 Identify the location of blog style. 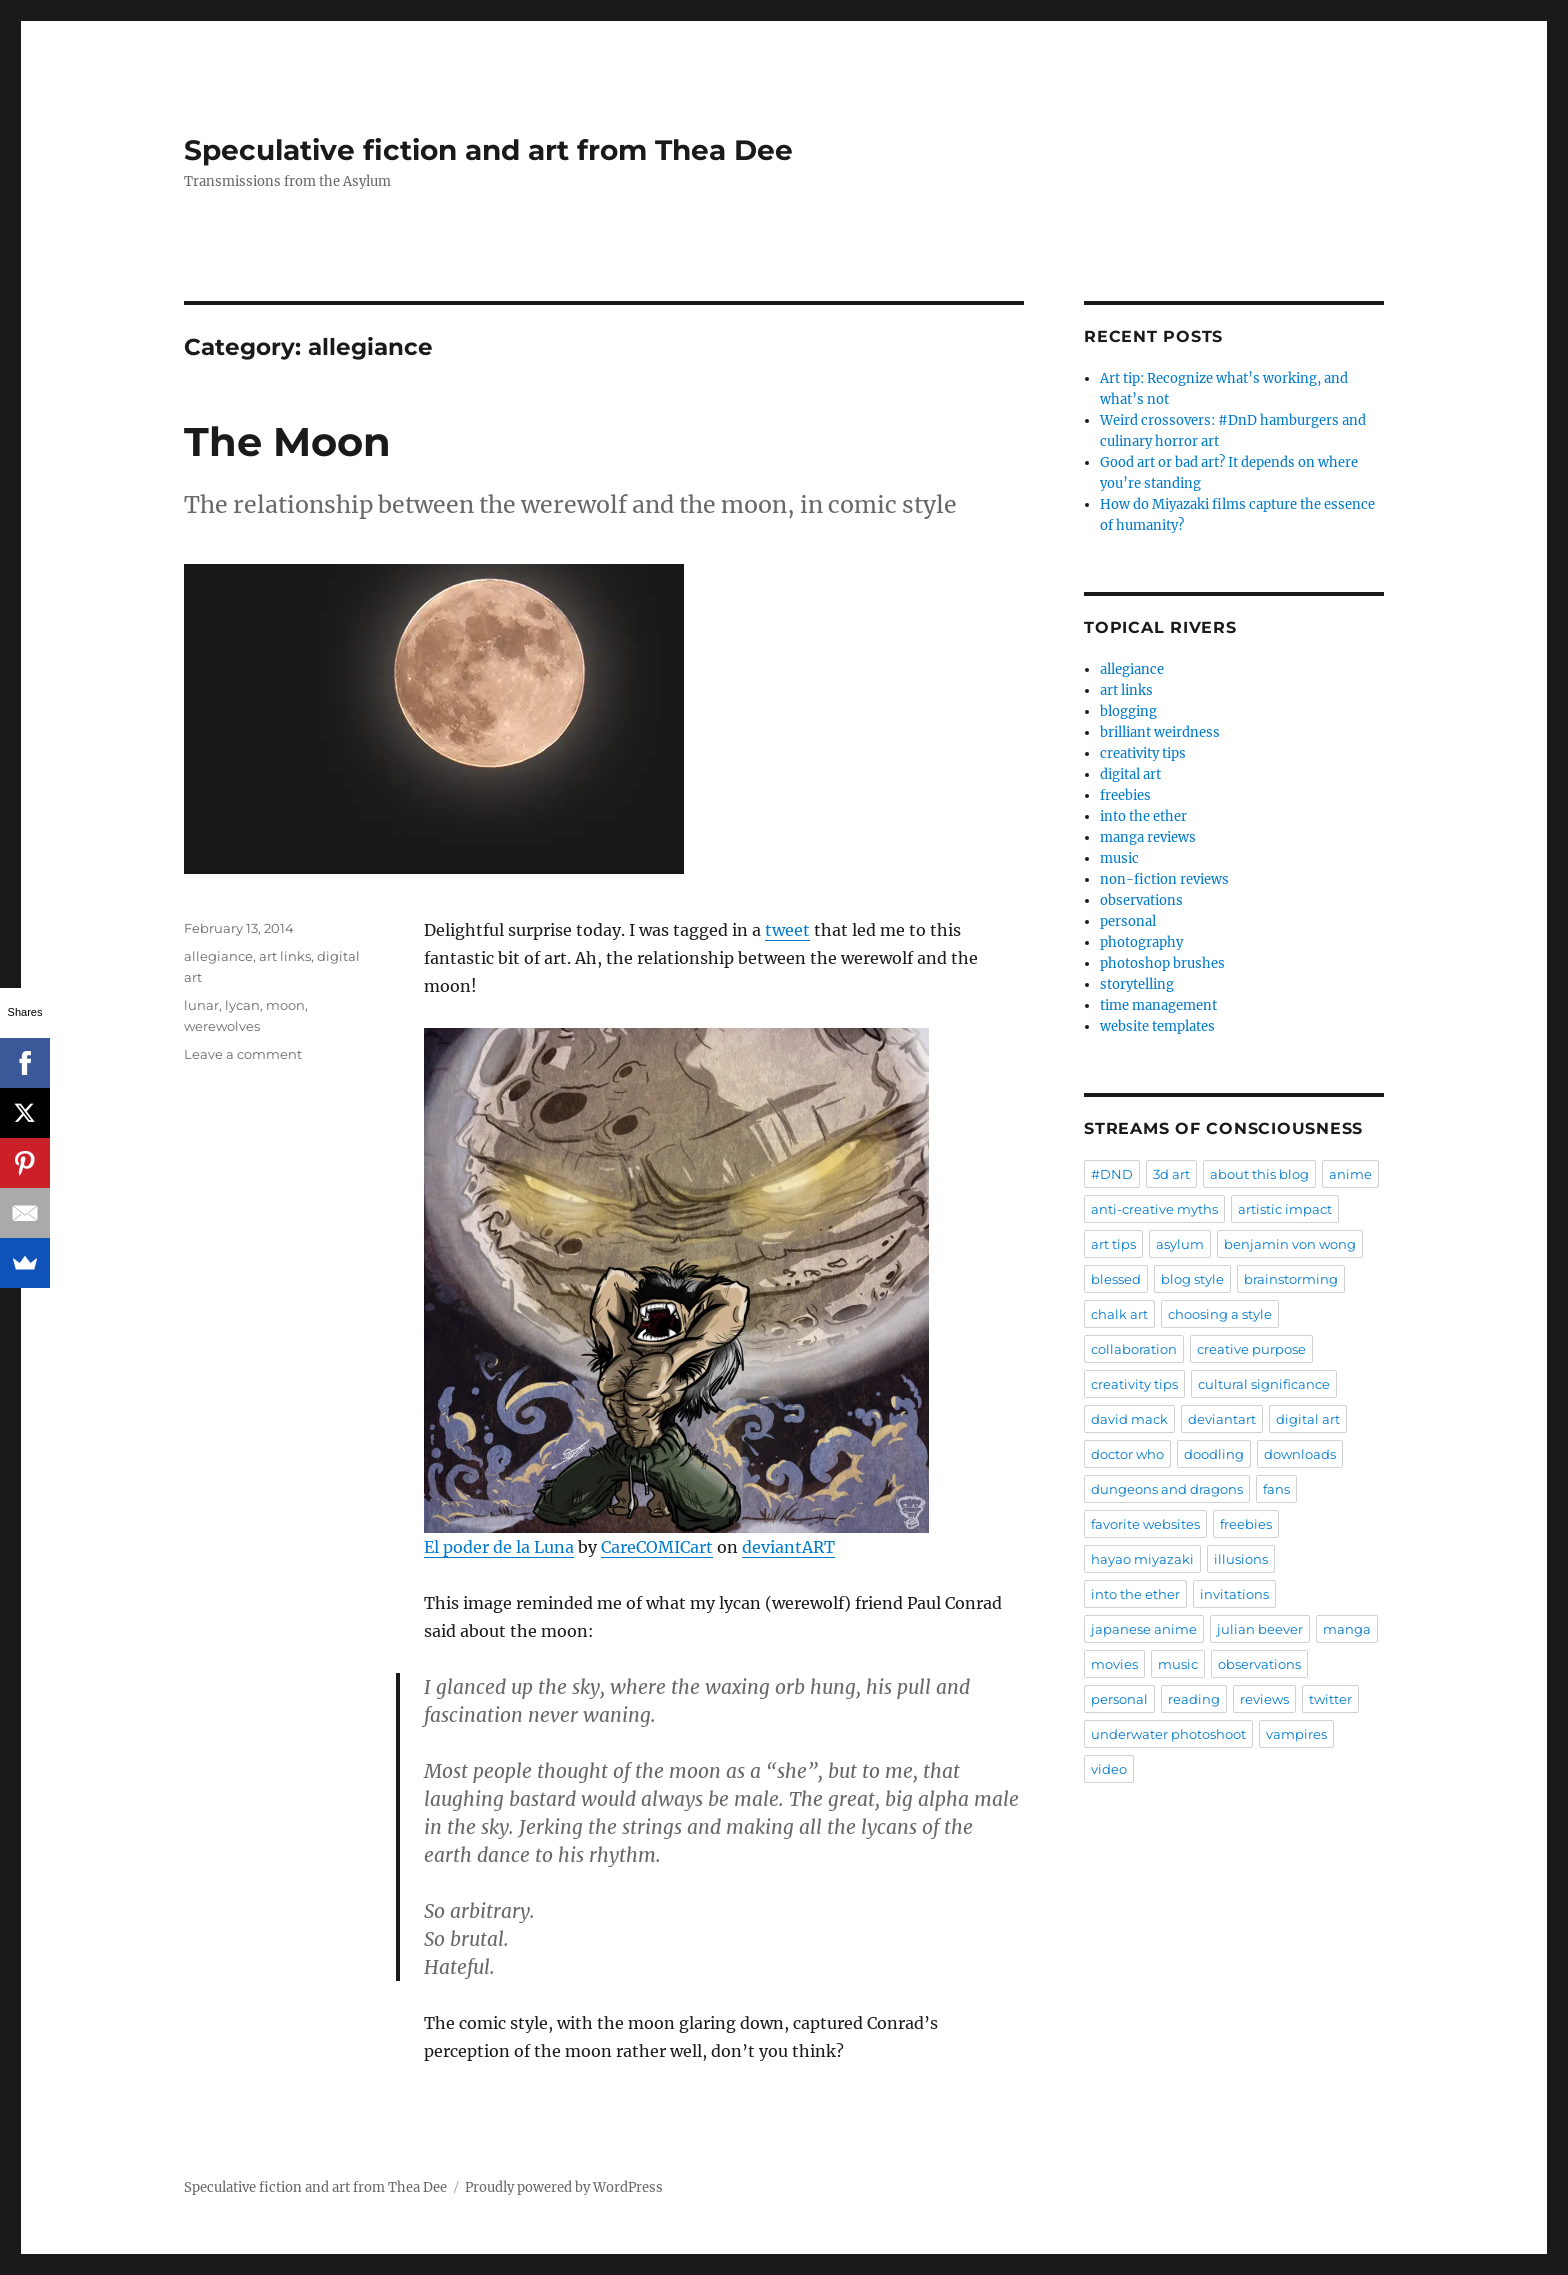
(1192, 1279).